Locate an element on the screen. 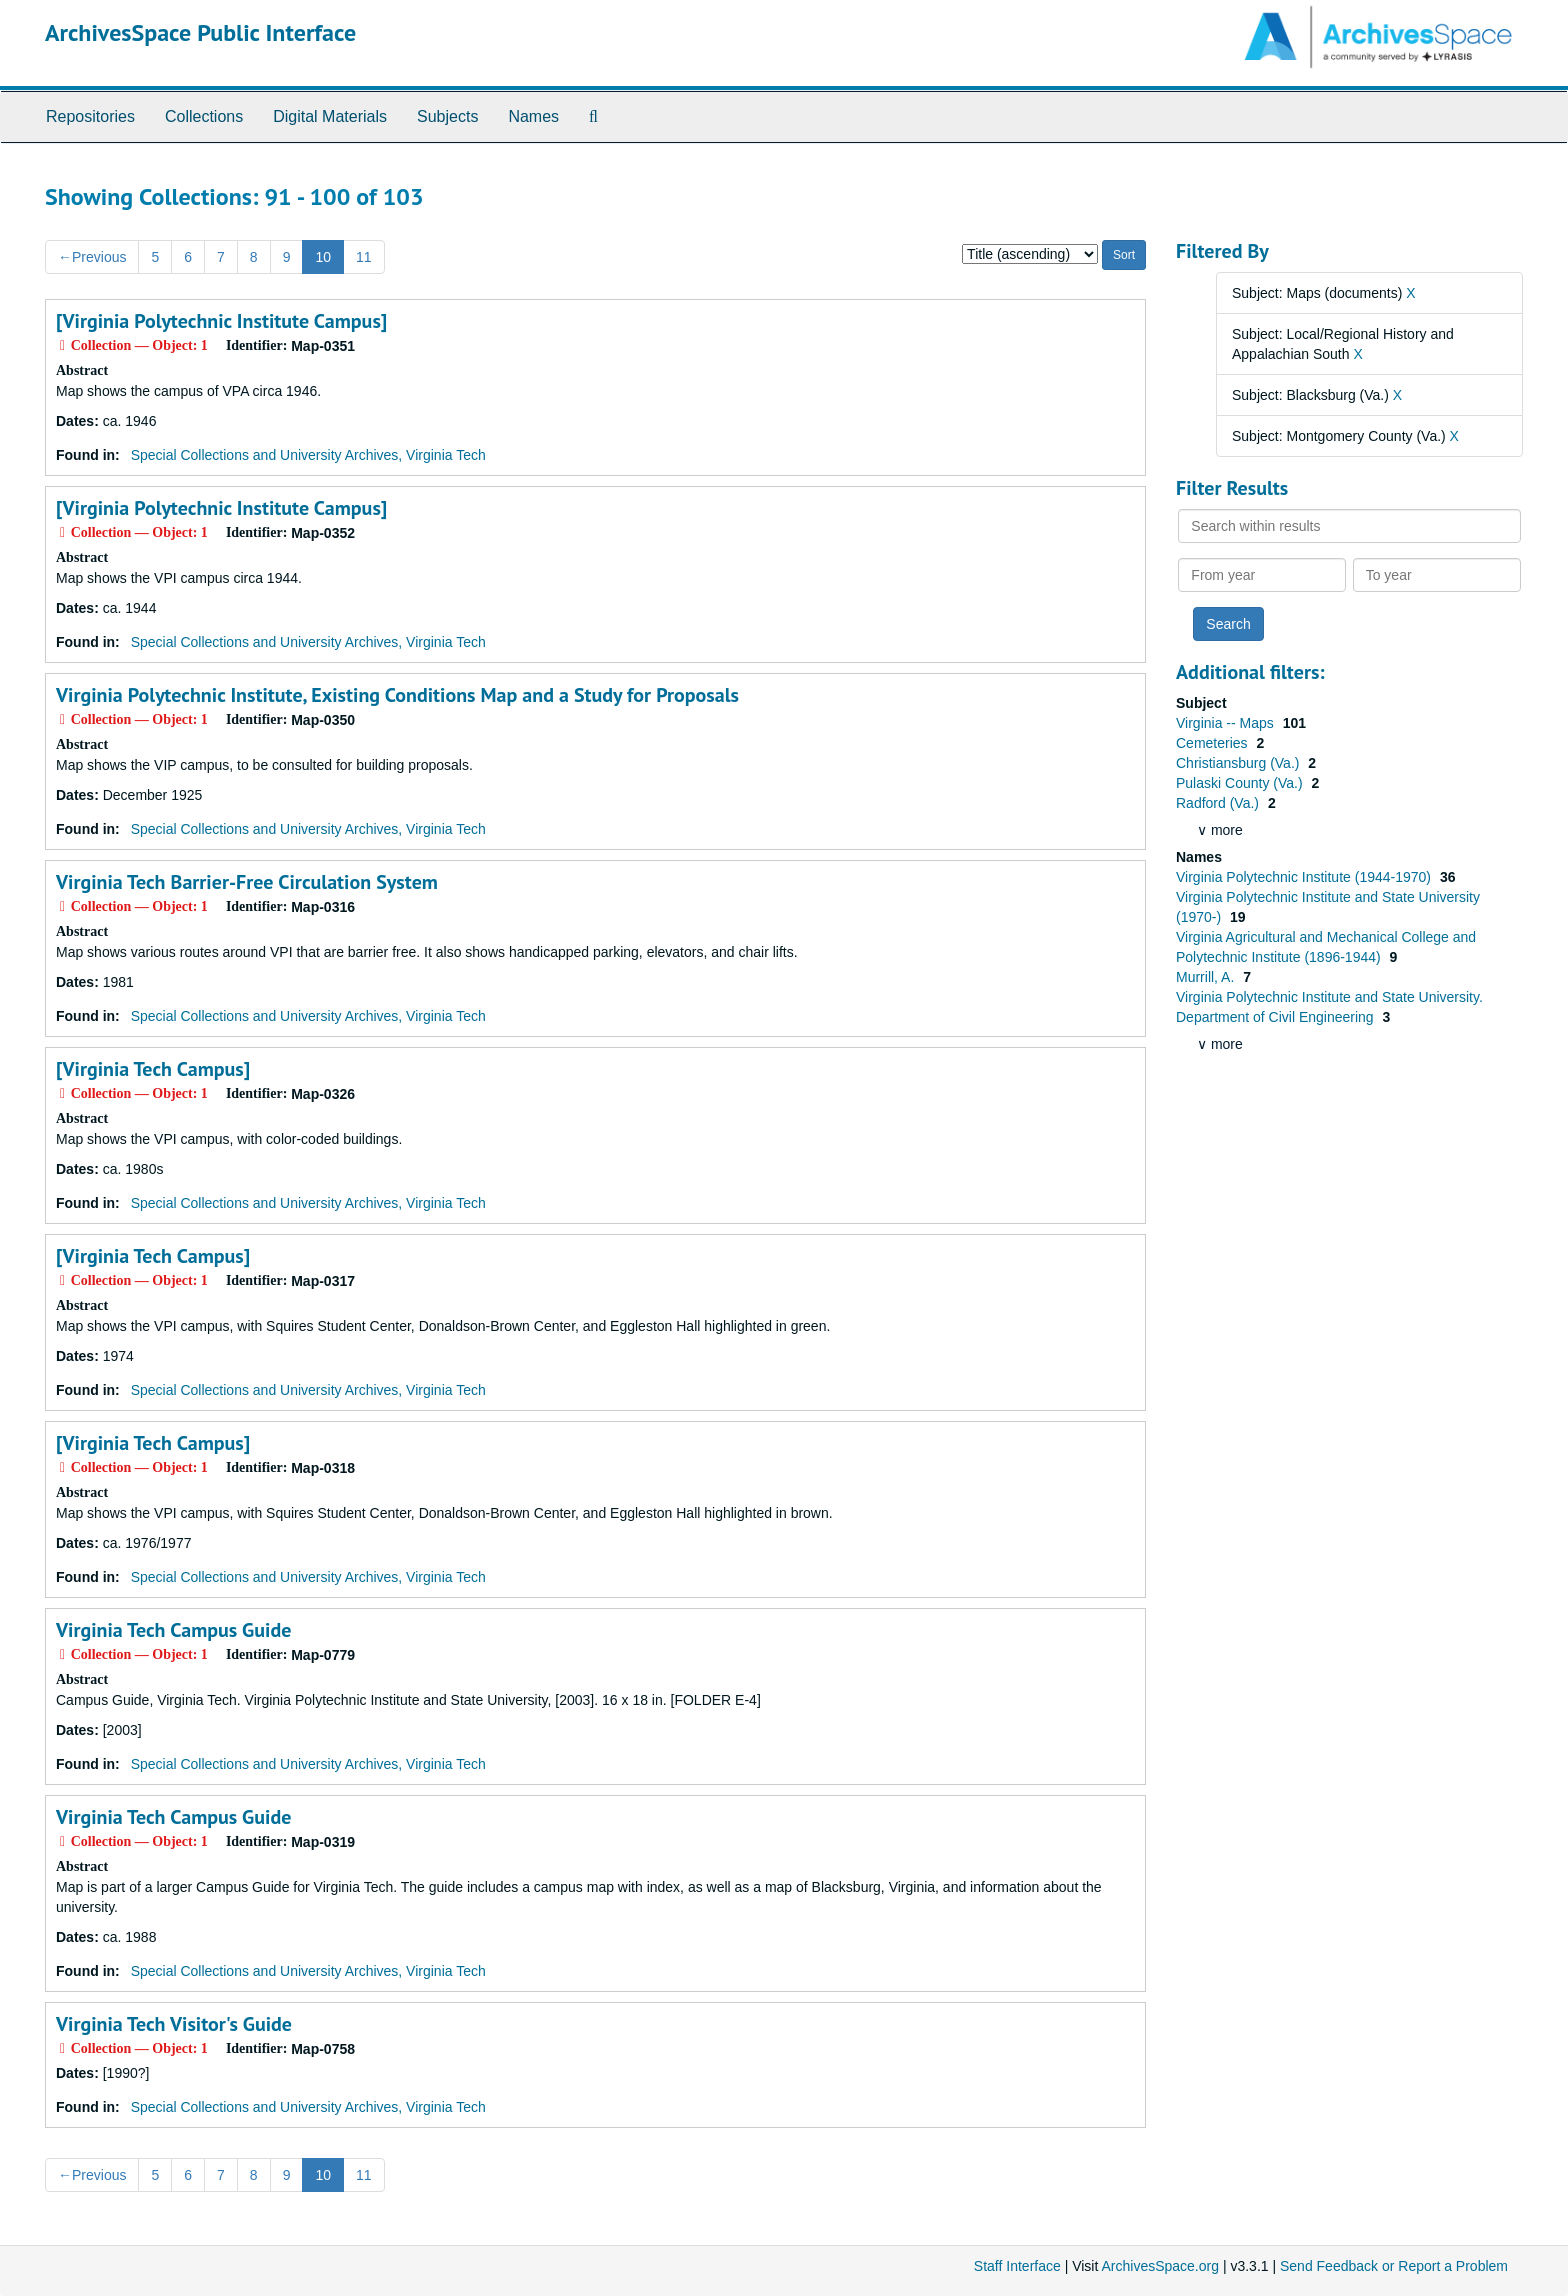  Pulaski County (Va.) is located at coordinates (1241, 783).